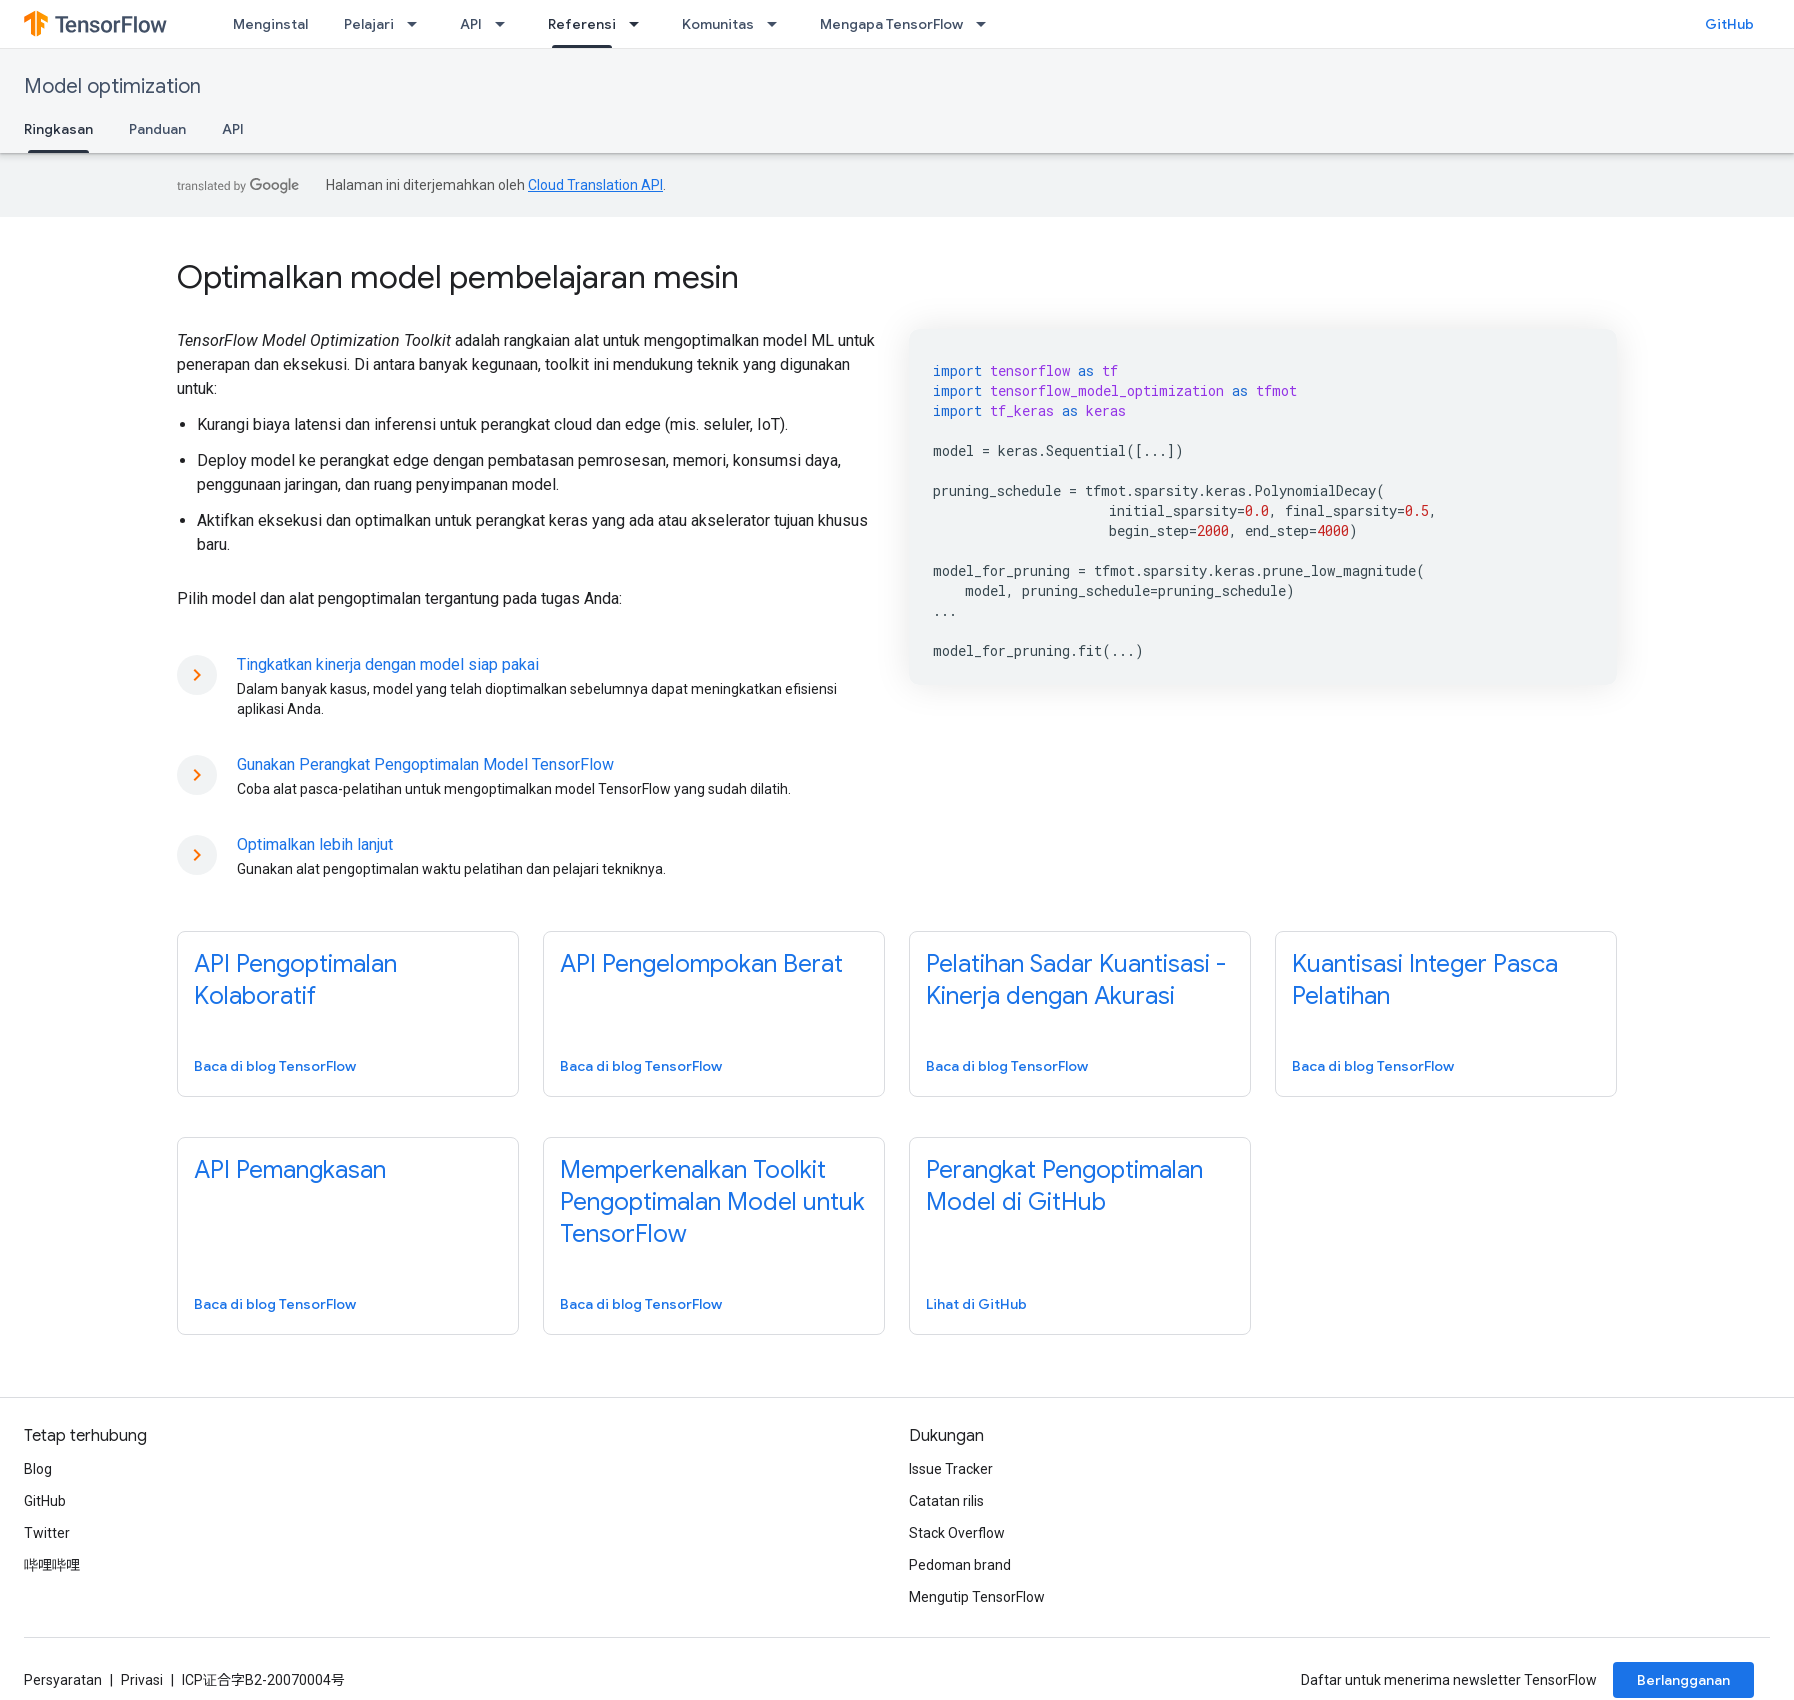  What do you see at coordinates (946, 1501) in the screenshot?
I see `Catatan rilis` at bounding box center [946, 1501].